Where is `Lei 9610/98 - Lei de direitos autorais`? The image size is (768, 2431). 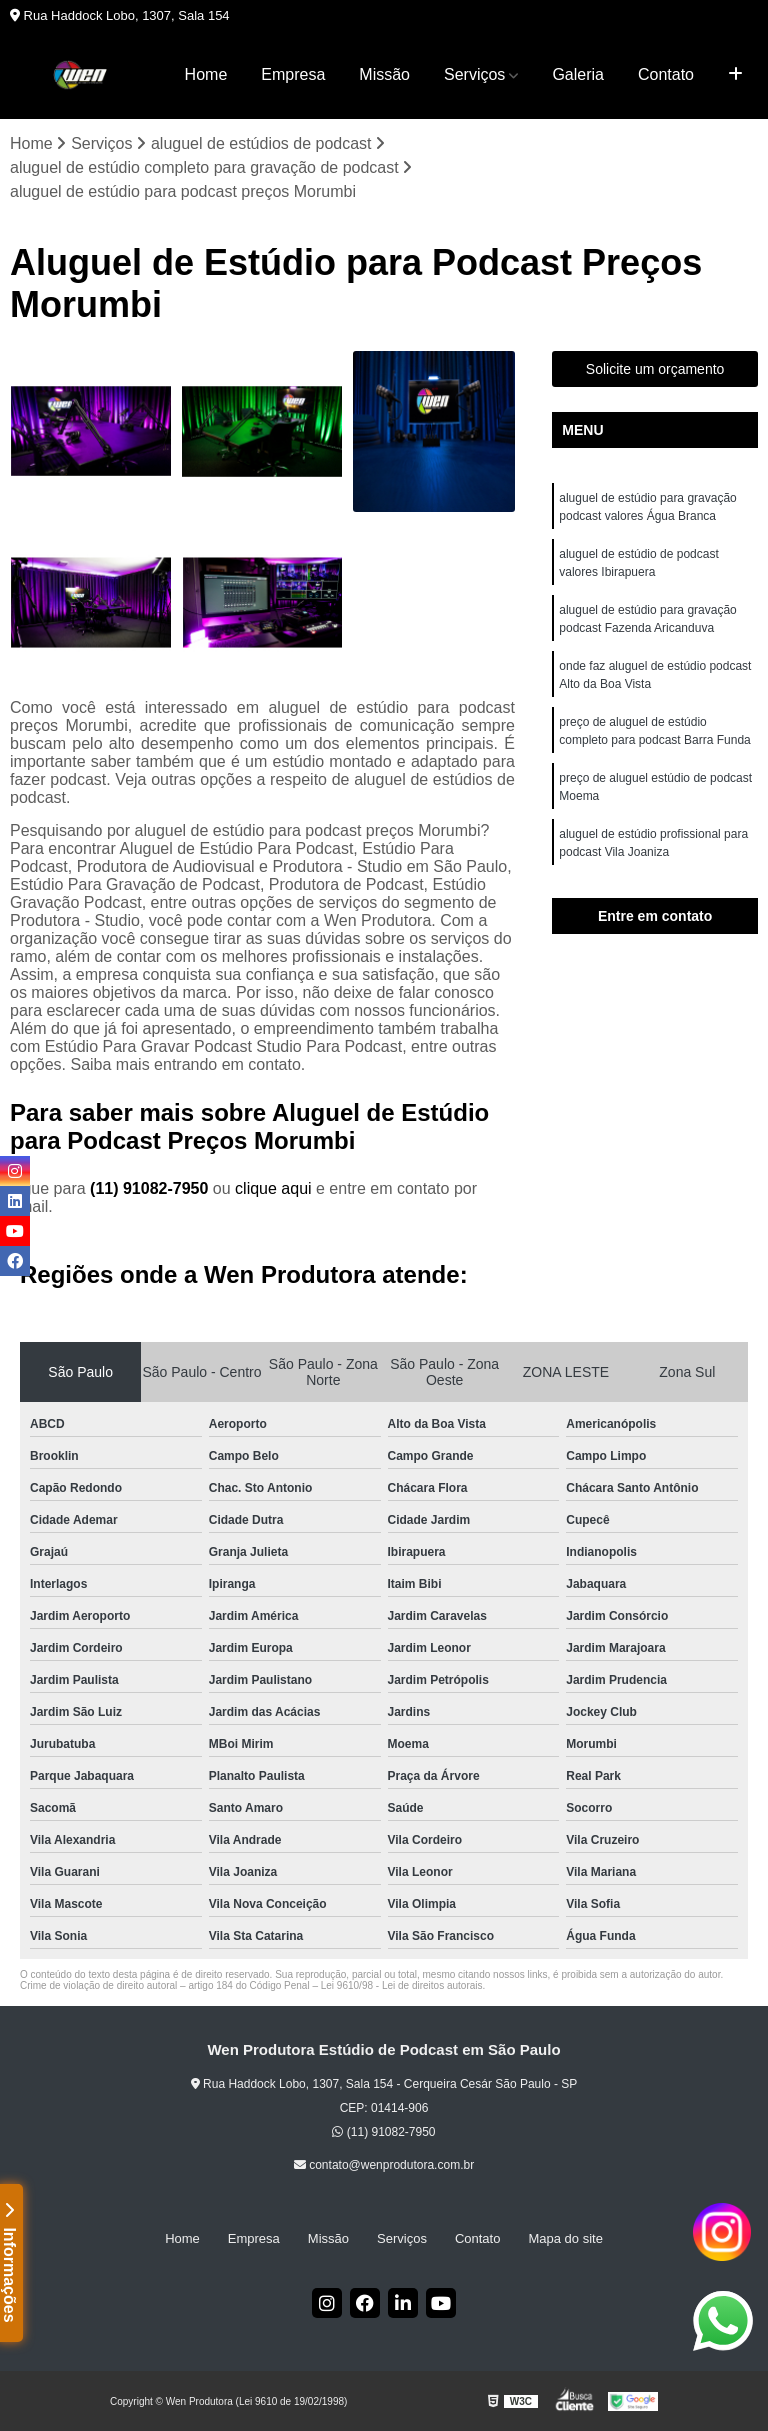 Lei 9610/98 - Lei de direitos autorais is located at coordinates (402, 1985).